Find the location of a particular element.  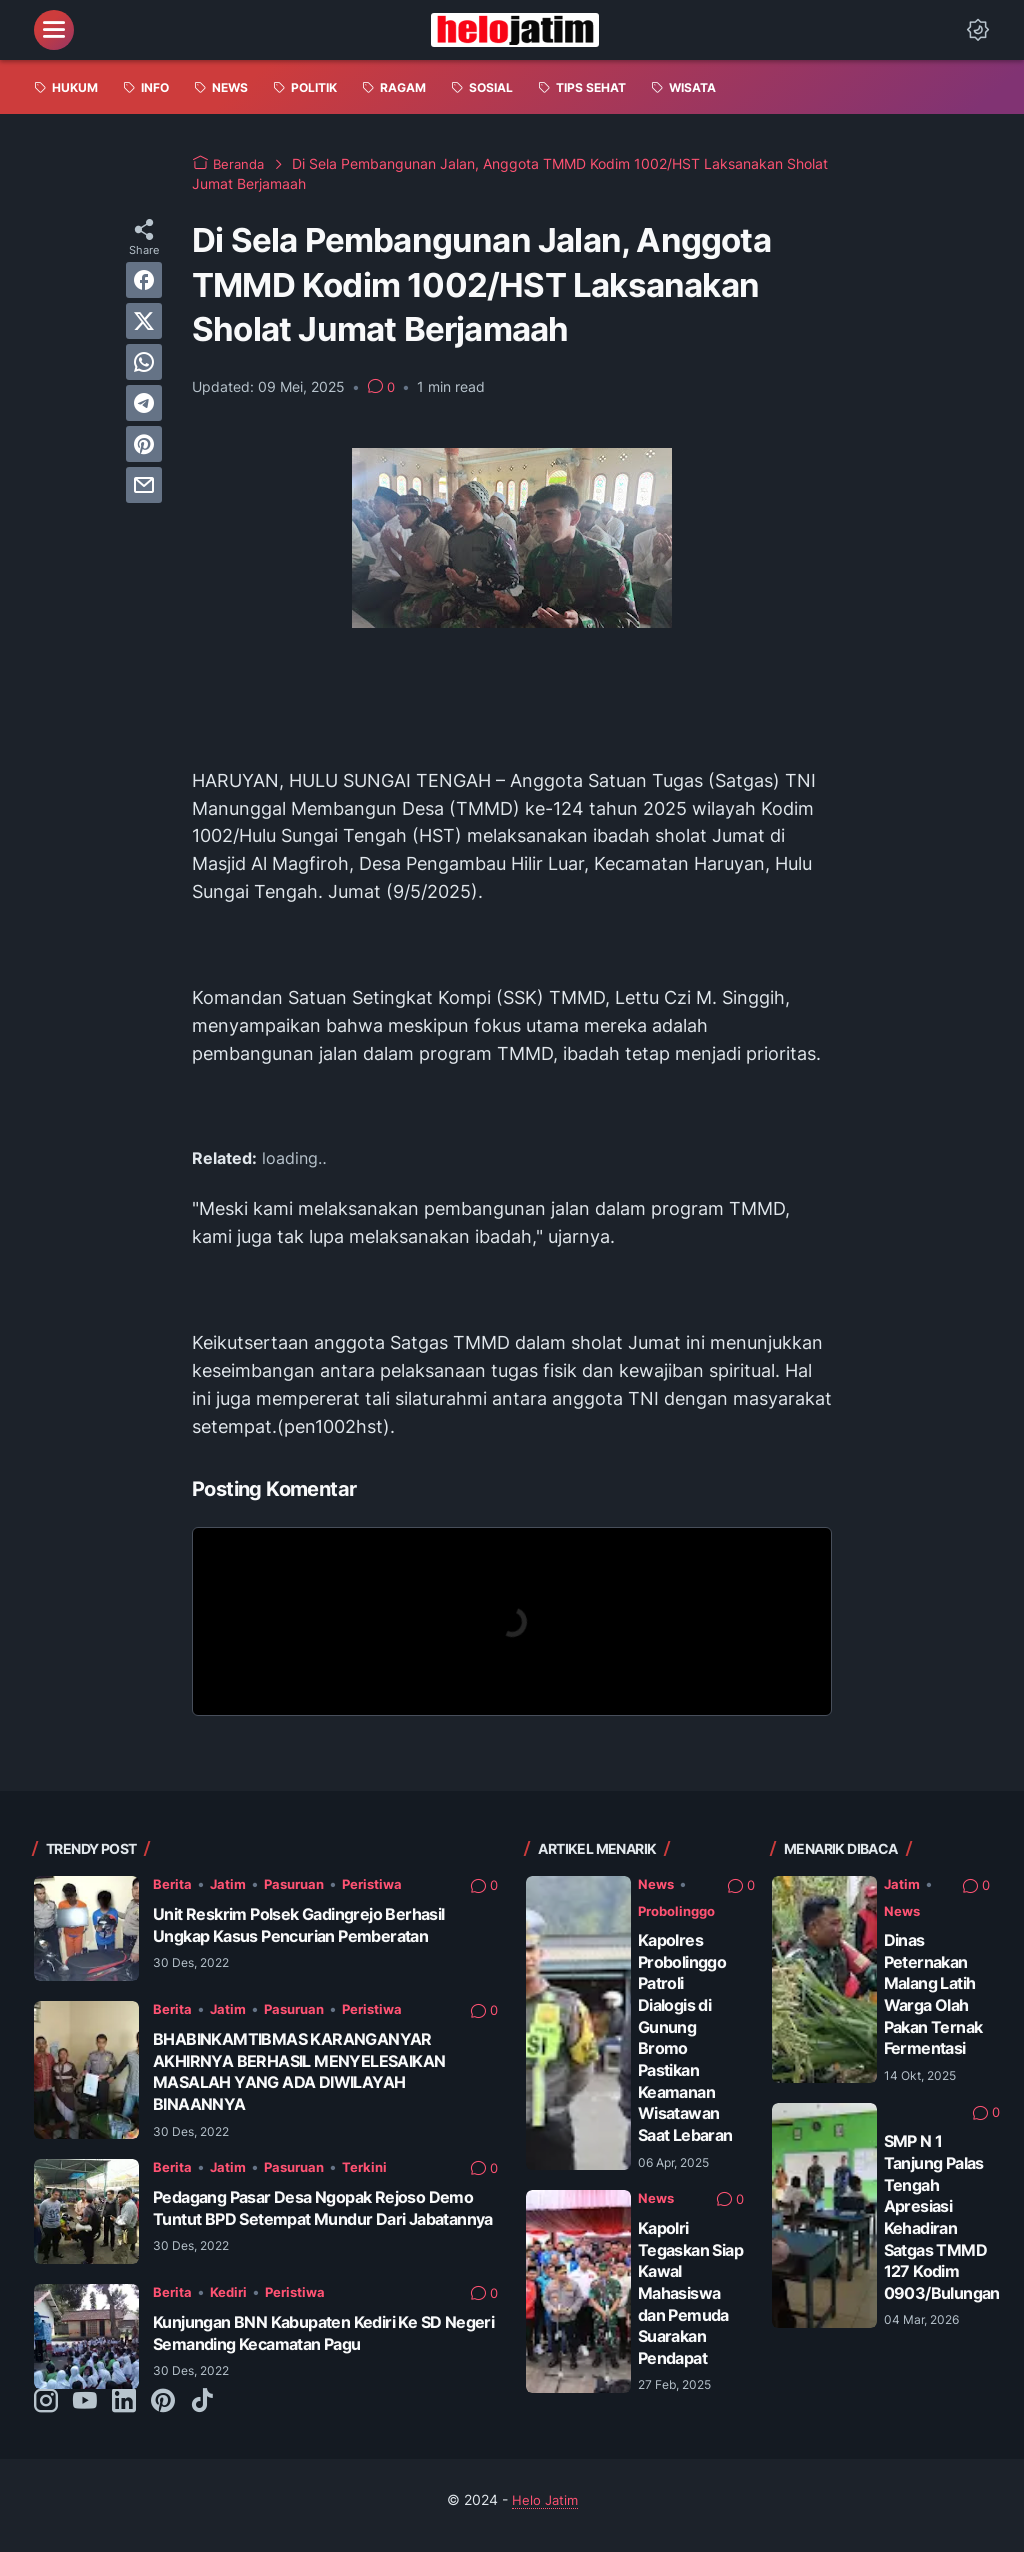

Helo Jatim is located at coordinates (544, 2510).